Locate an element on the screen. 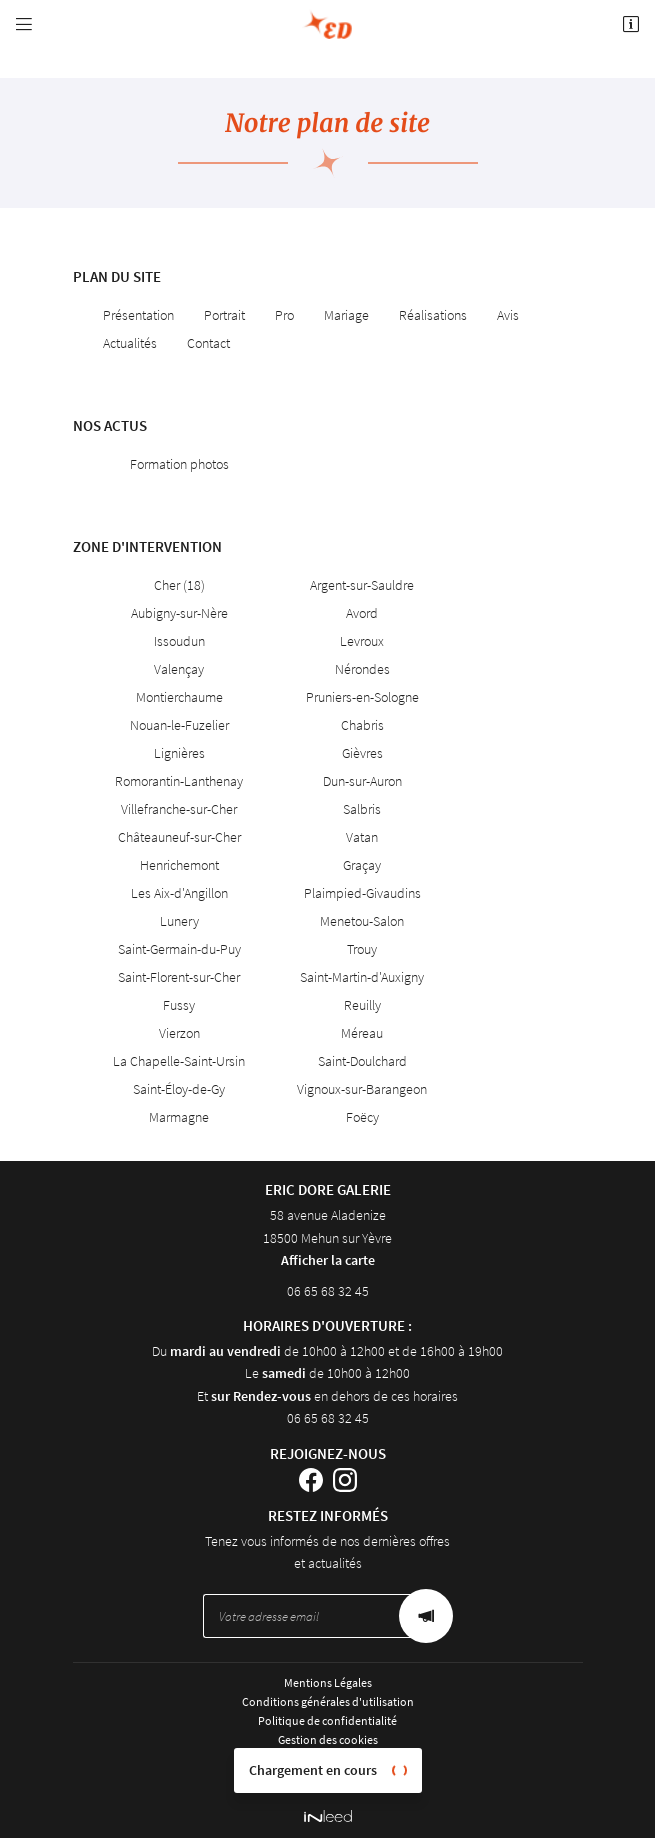  Aubigny-sur-Nère is located at coordinates (179, 613).